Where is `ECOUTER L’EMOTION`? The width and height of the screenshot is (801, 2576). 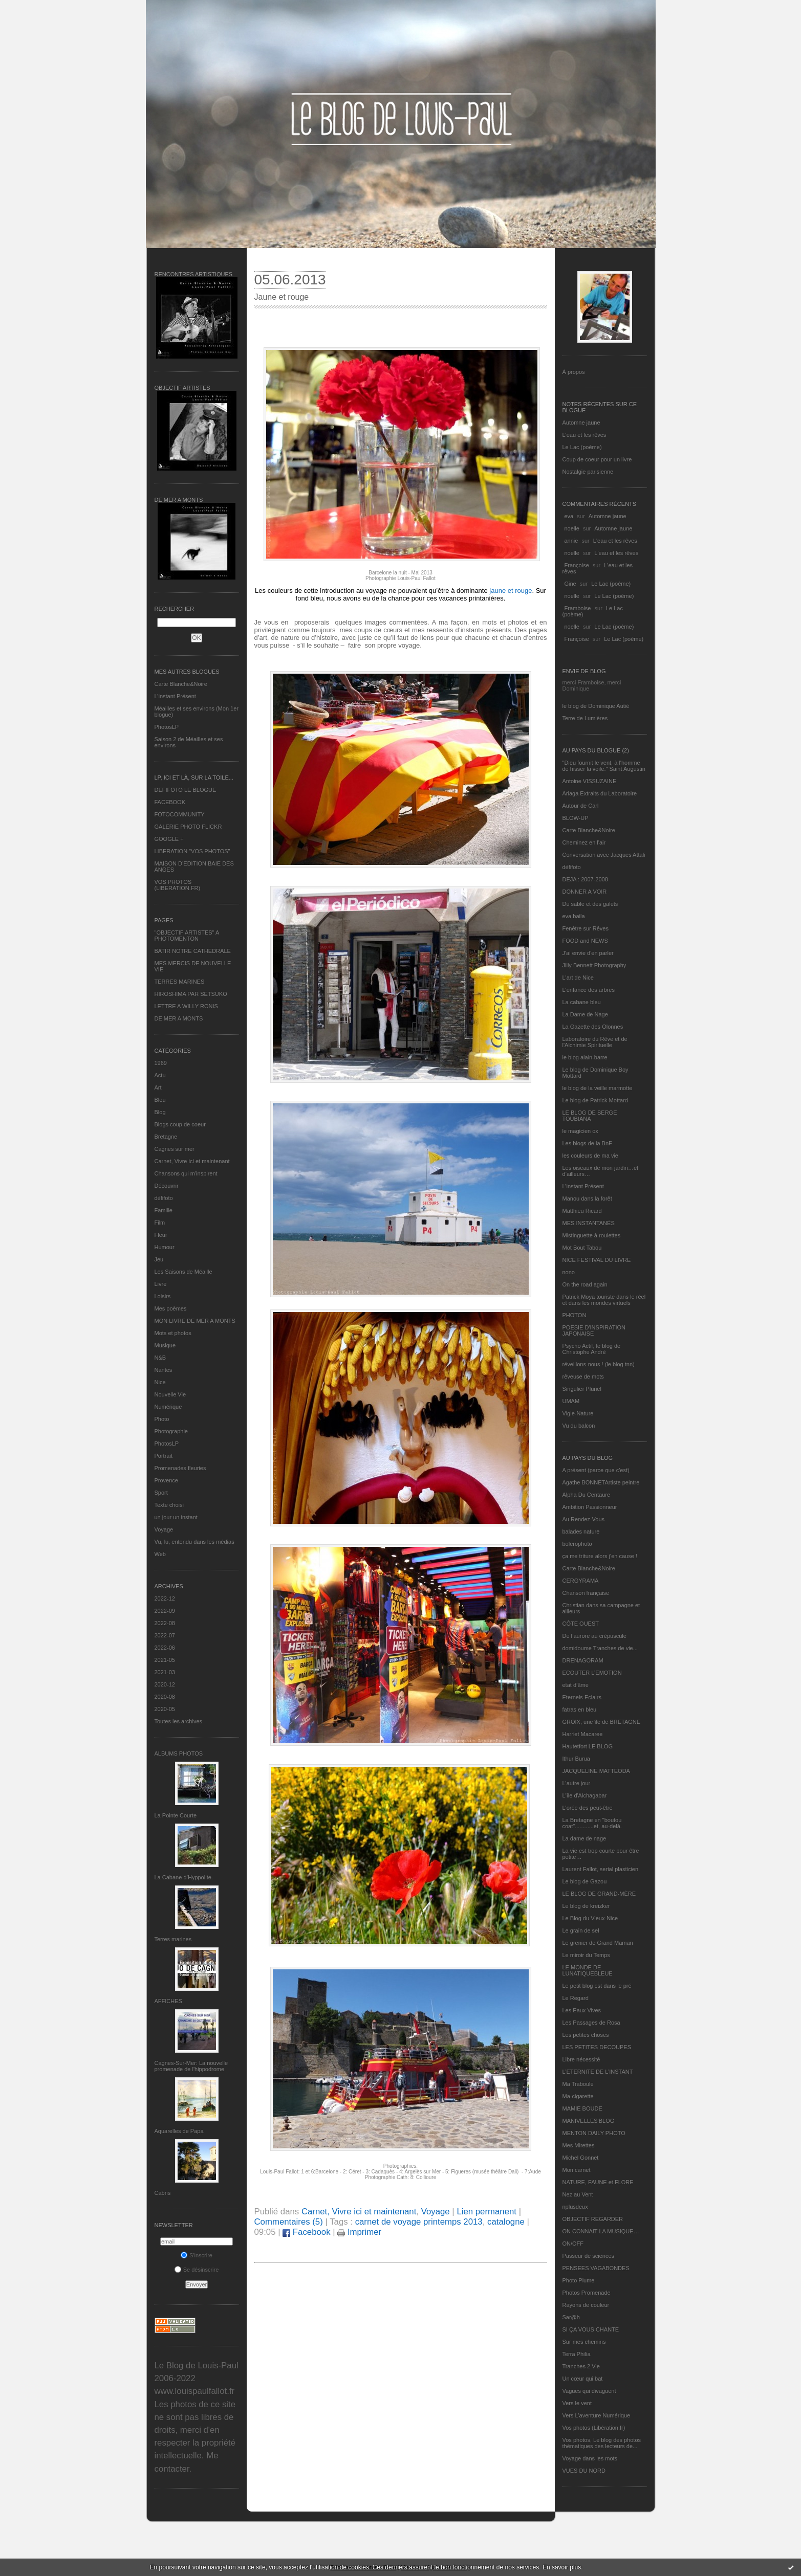 ECOUTER L’EMOTION is located at coordinates (592, 1673).